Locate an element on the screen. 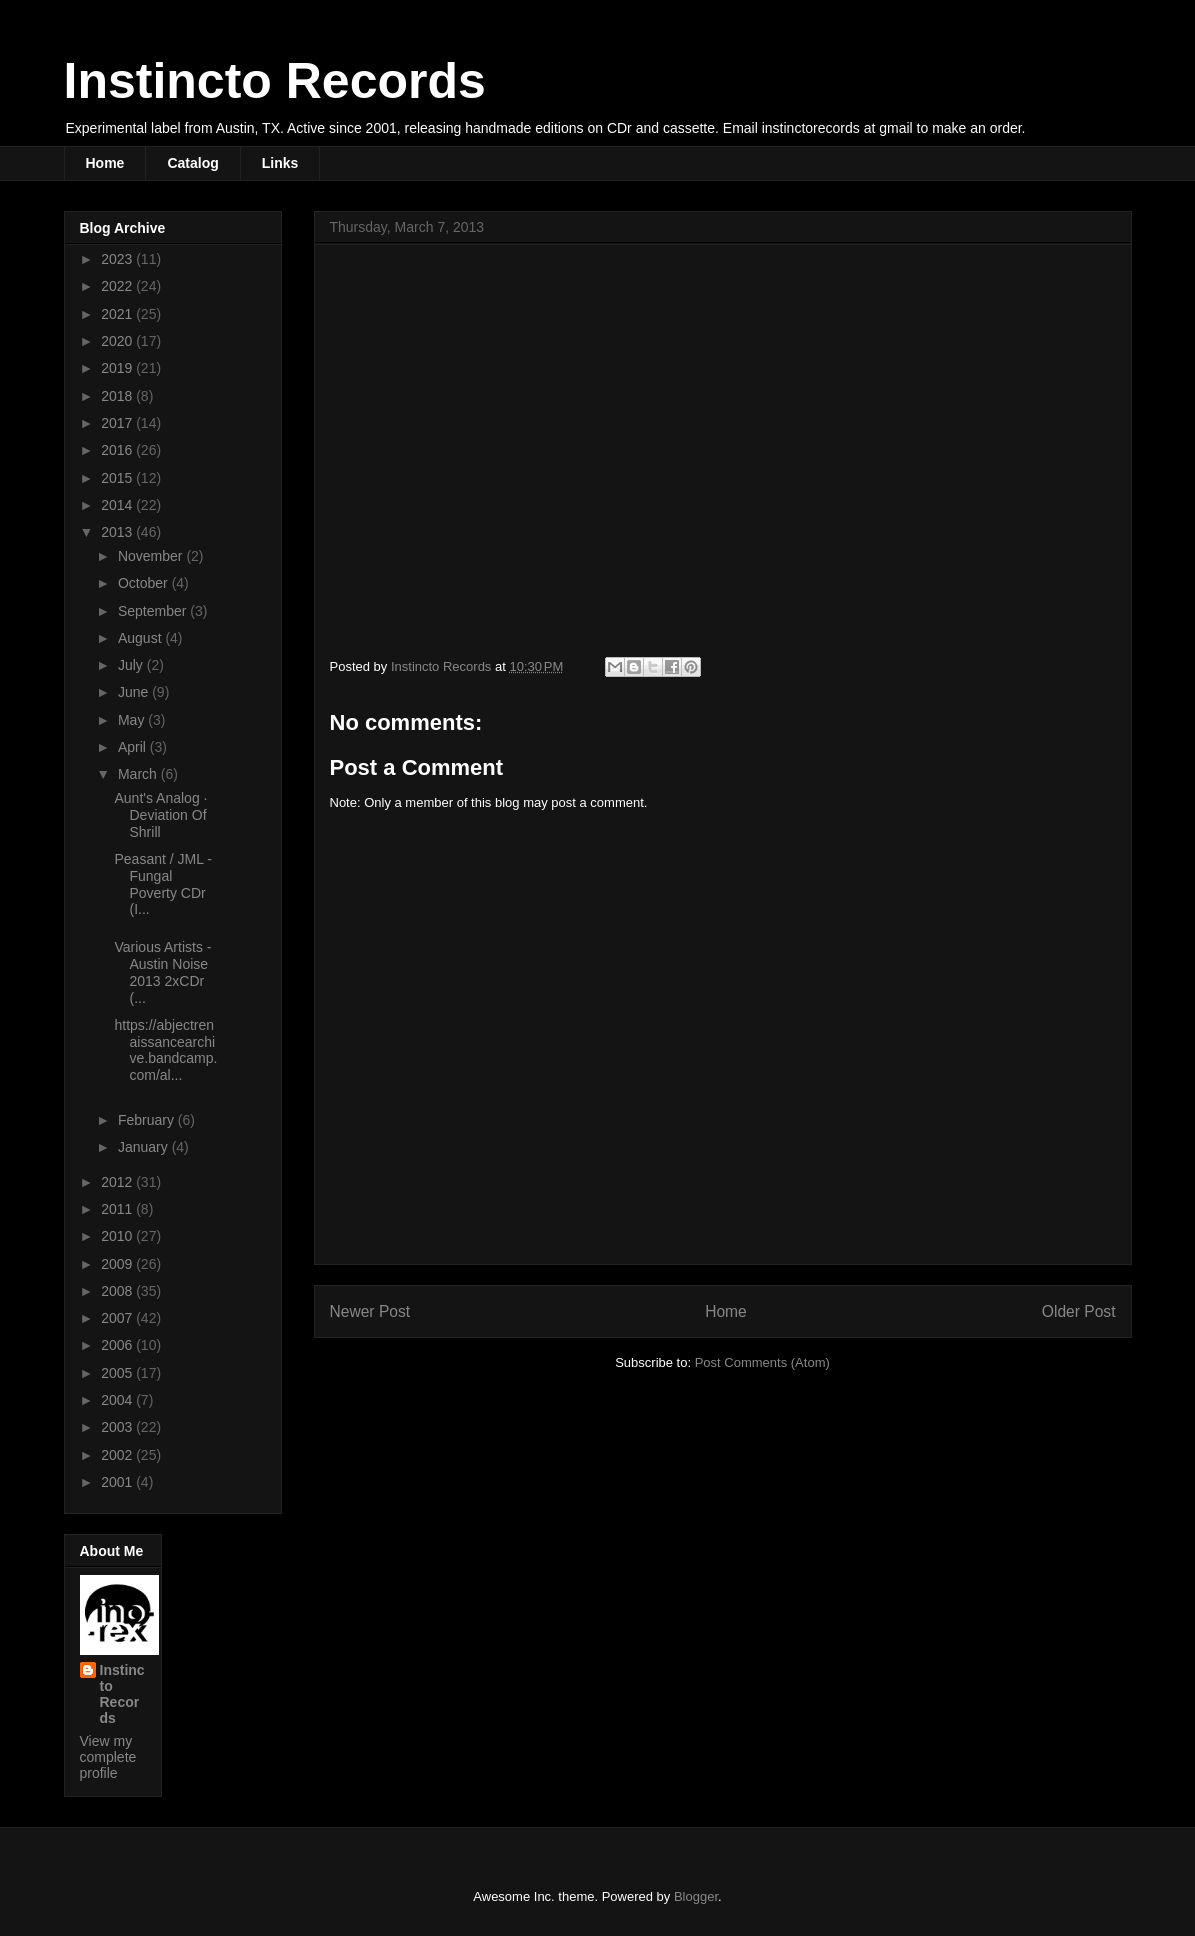 This screenshot has width=1195, height=1936. 2004 is located at coordinates (118, 1400).